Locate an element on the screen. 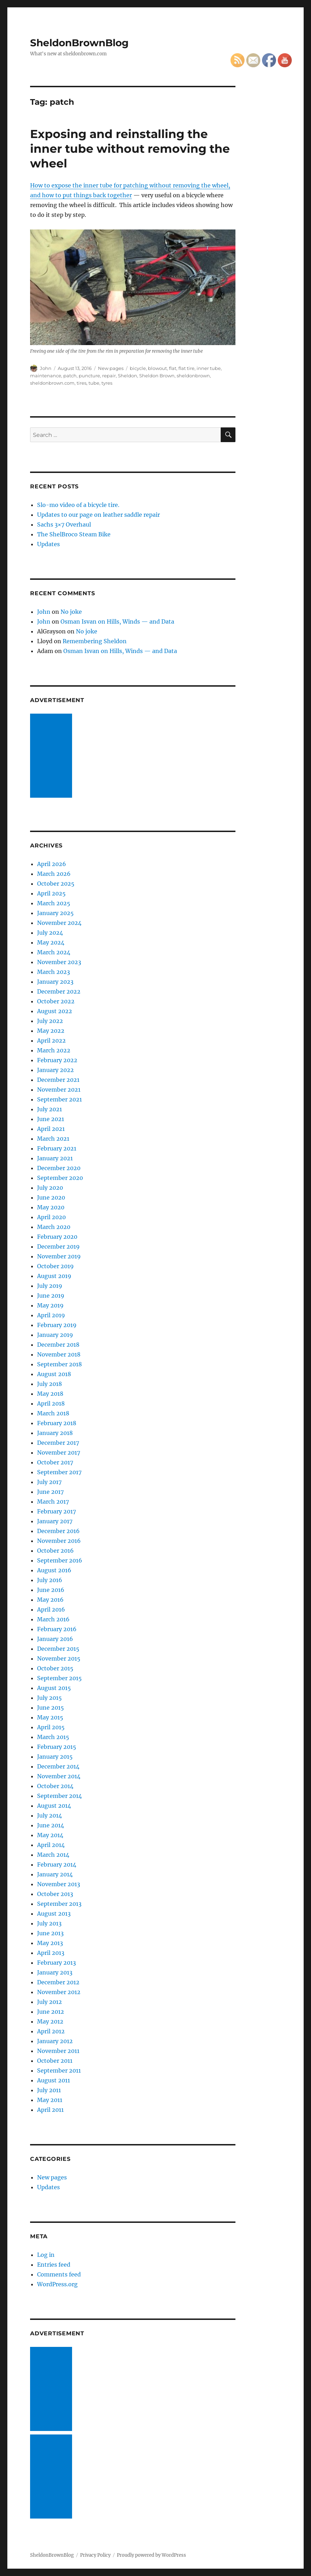 This screenshot has height=2576, width=311. February 2021 is located at coordinates (56, 1148).